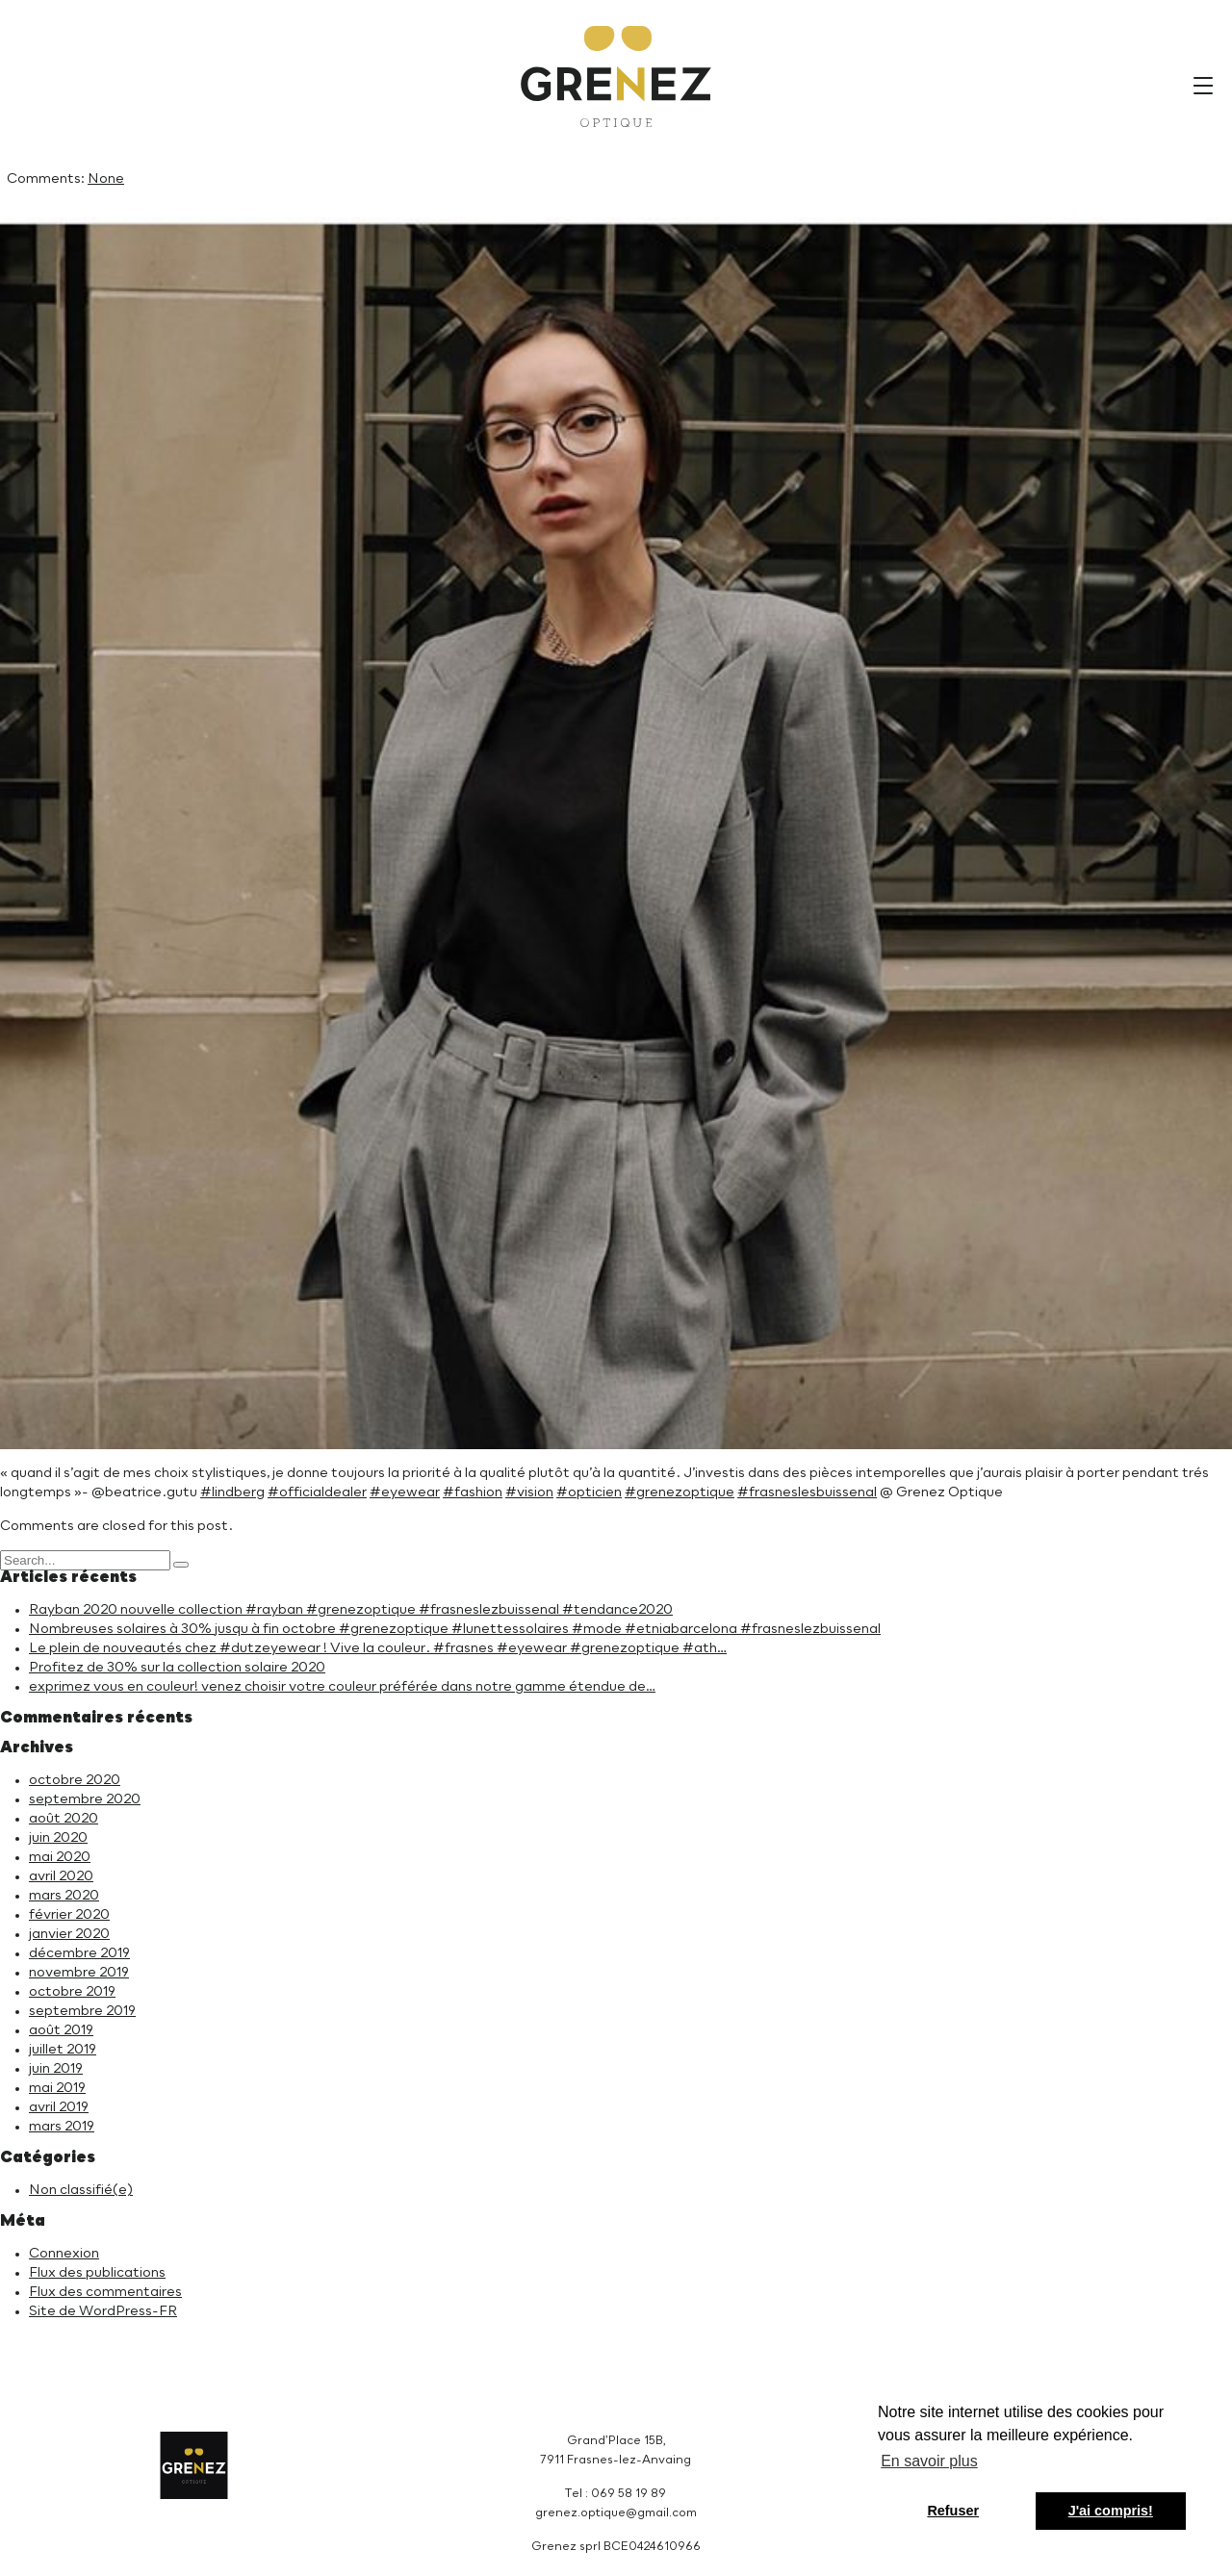 The height and width of the screenshot is (2576, 1232). I want to click on Non classifié(e), so click(81, 2190).